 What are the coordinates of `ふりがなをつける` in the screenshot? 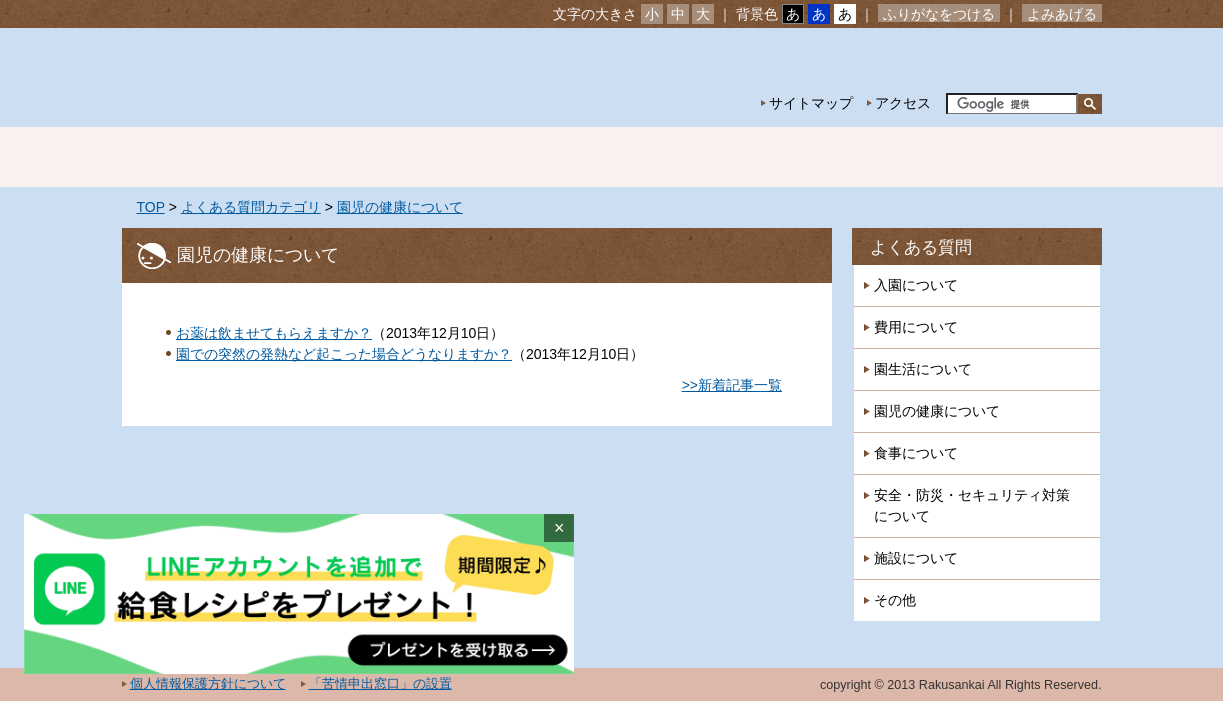 It's located at (939, 14).